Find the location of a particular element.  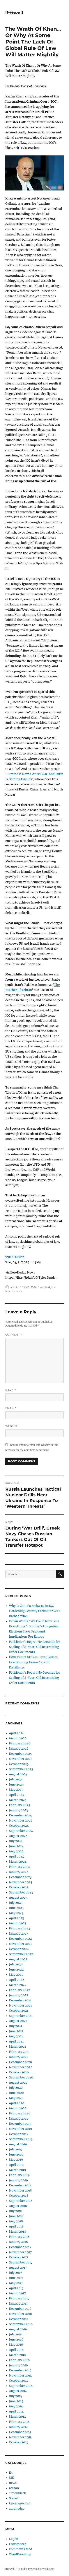

Log in is located at coordinates (13, 2539).